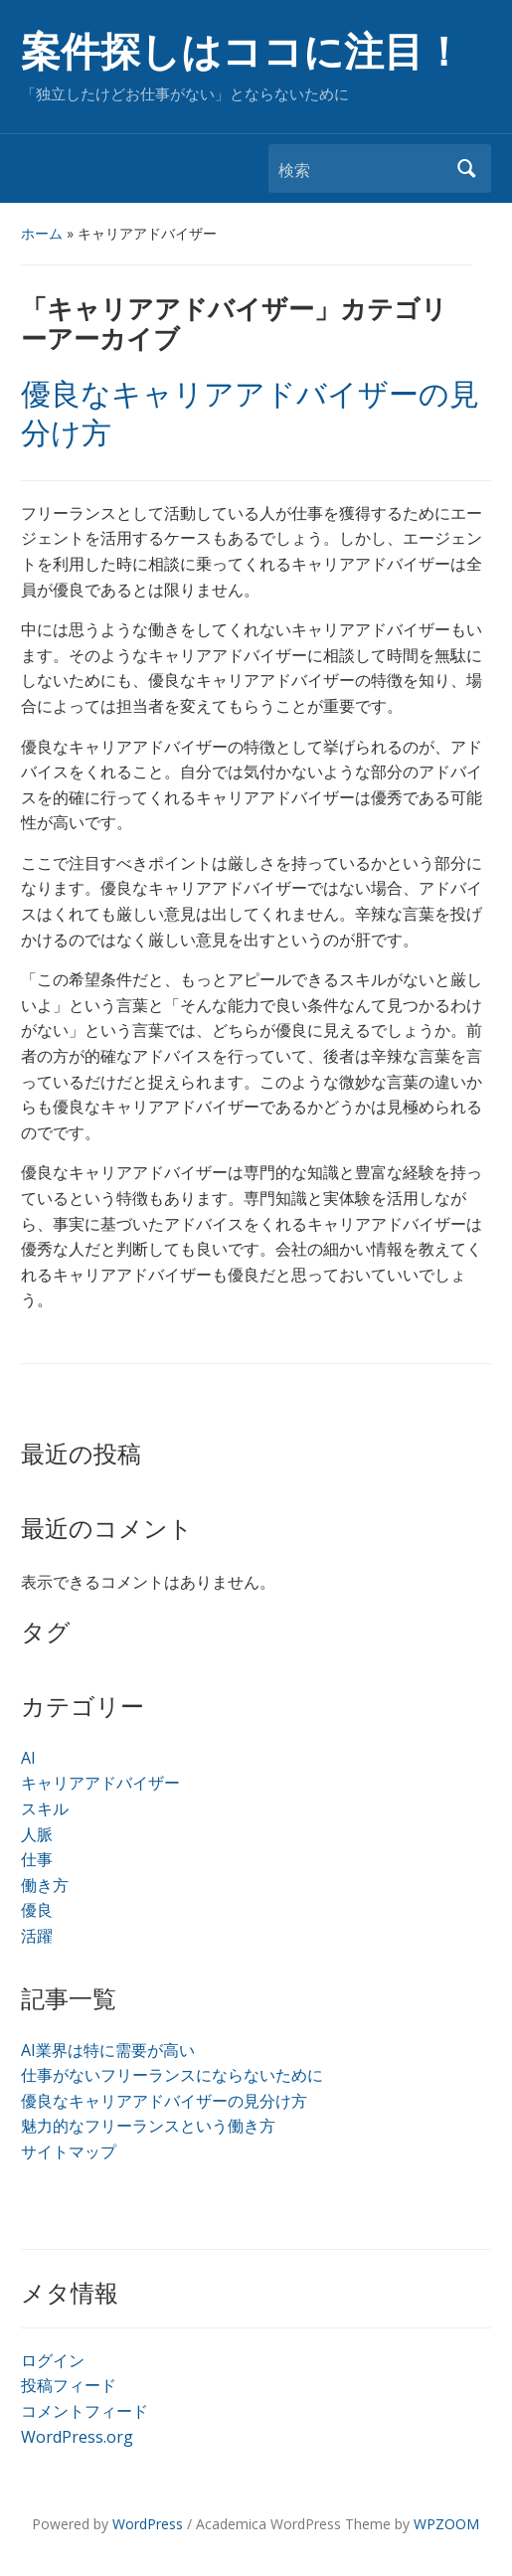 This screenshot has height=2576, width=512. What do you see at coordinates (37, 1910) in the screenshot?
I see `優良` at bounding box center [37, 1910].